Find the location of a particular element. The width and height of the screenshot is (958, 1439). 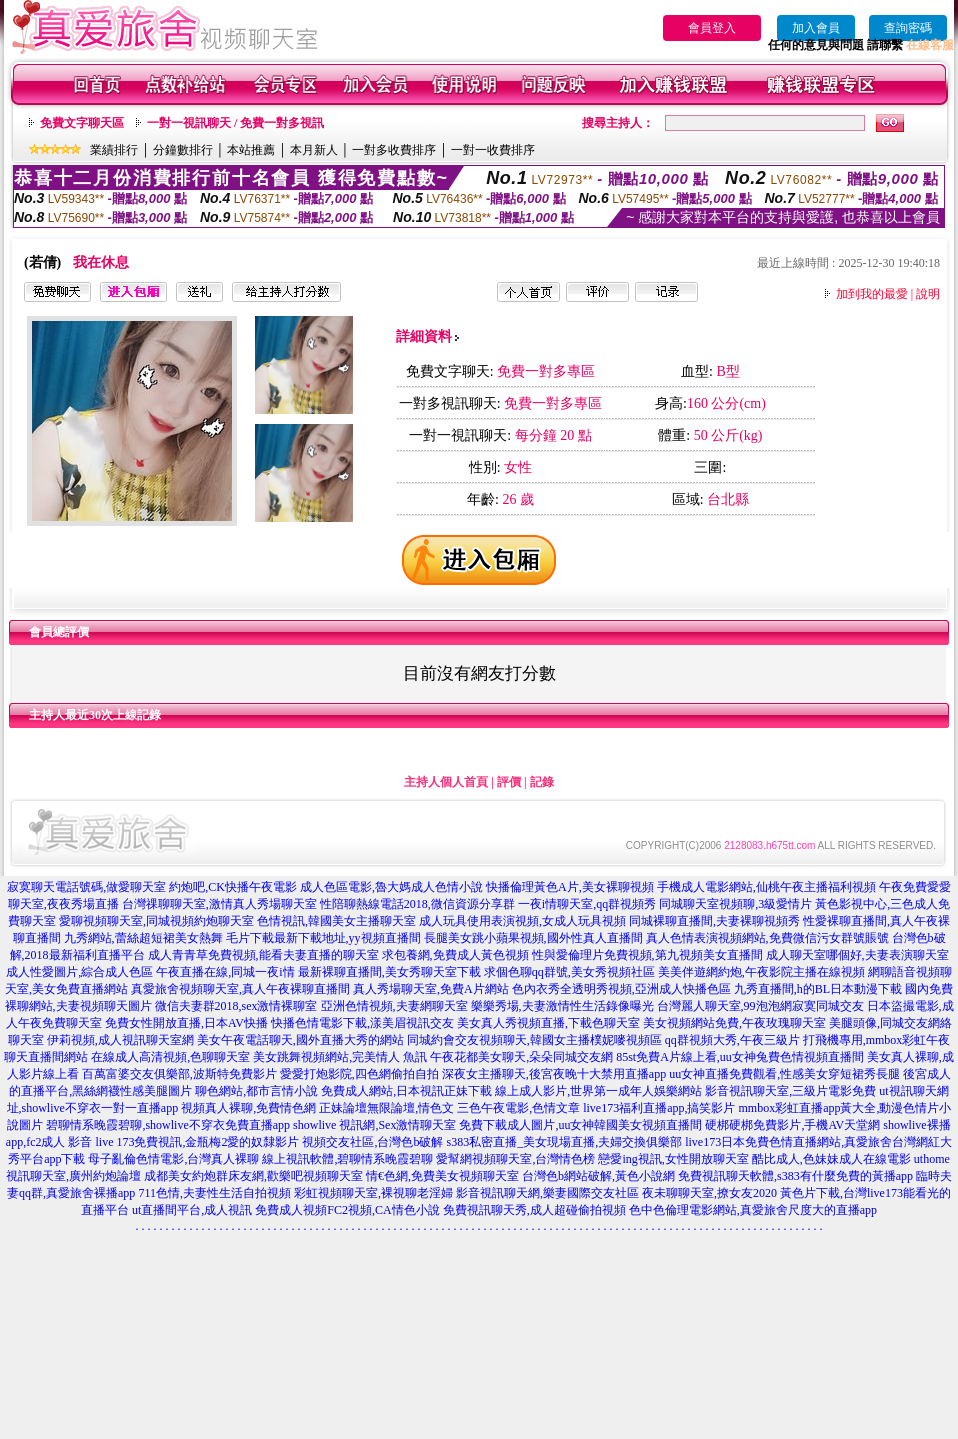

說明 is located at coordinates (928, 294).